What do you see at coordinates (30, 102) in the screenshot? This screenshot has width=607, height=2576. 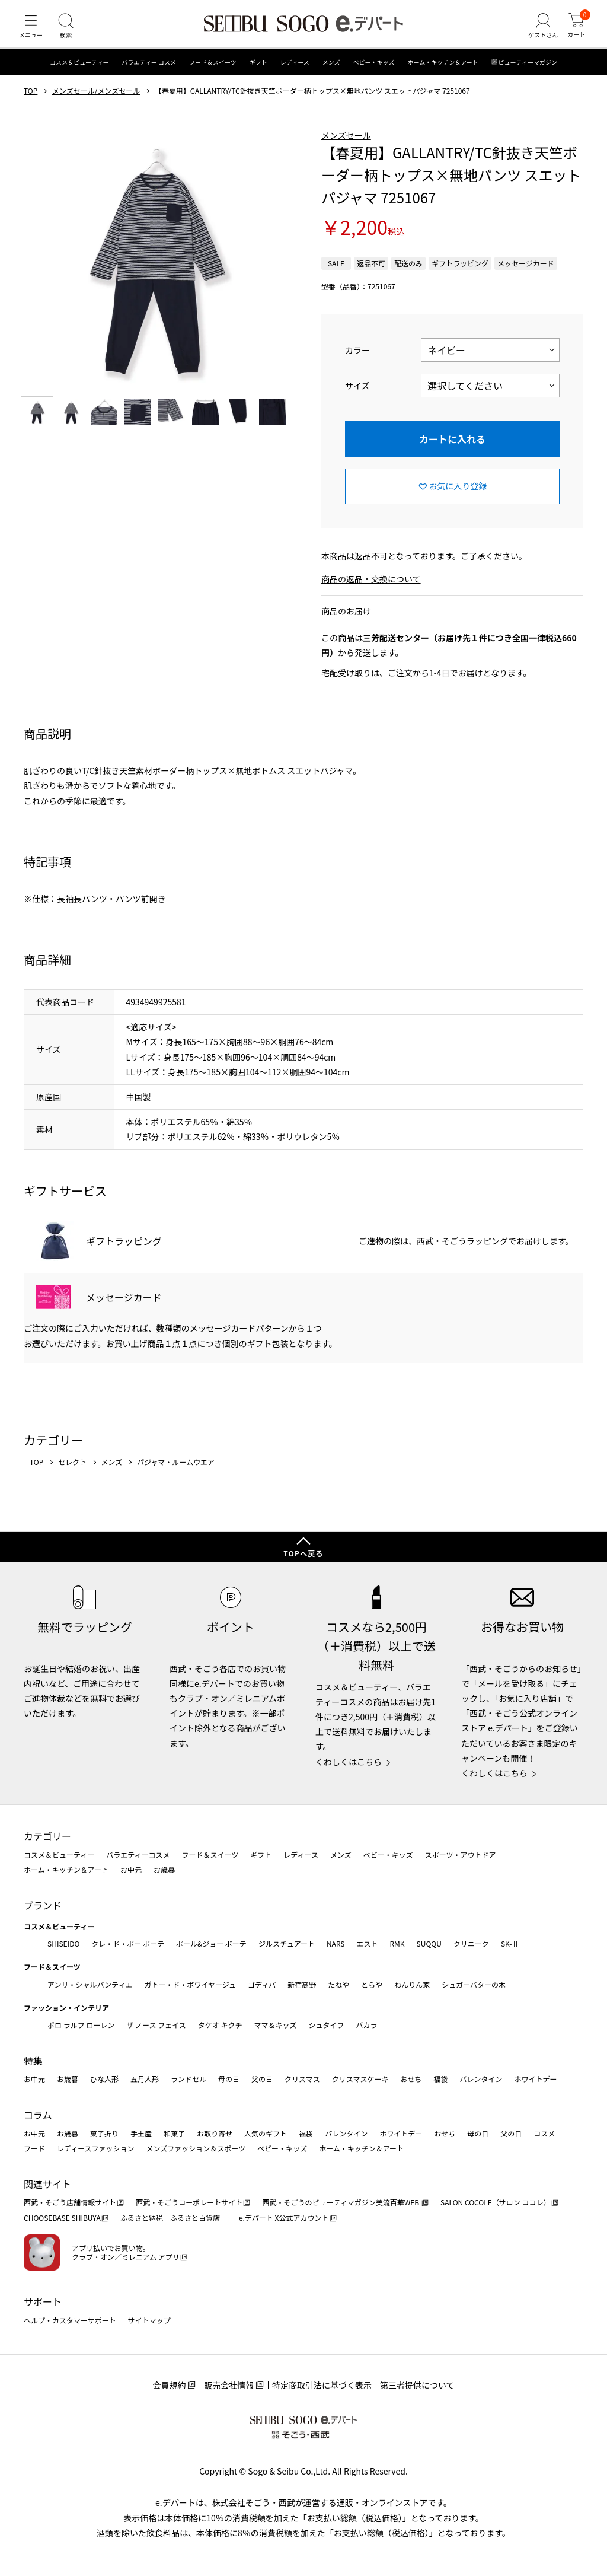 I see `TOP` at bounding box center [30, 102].